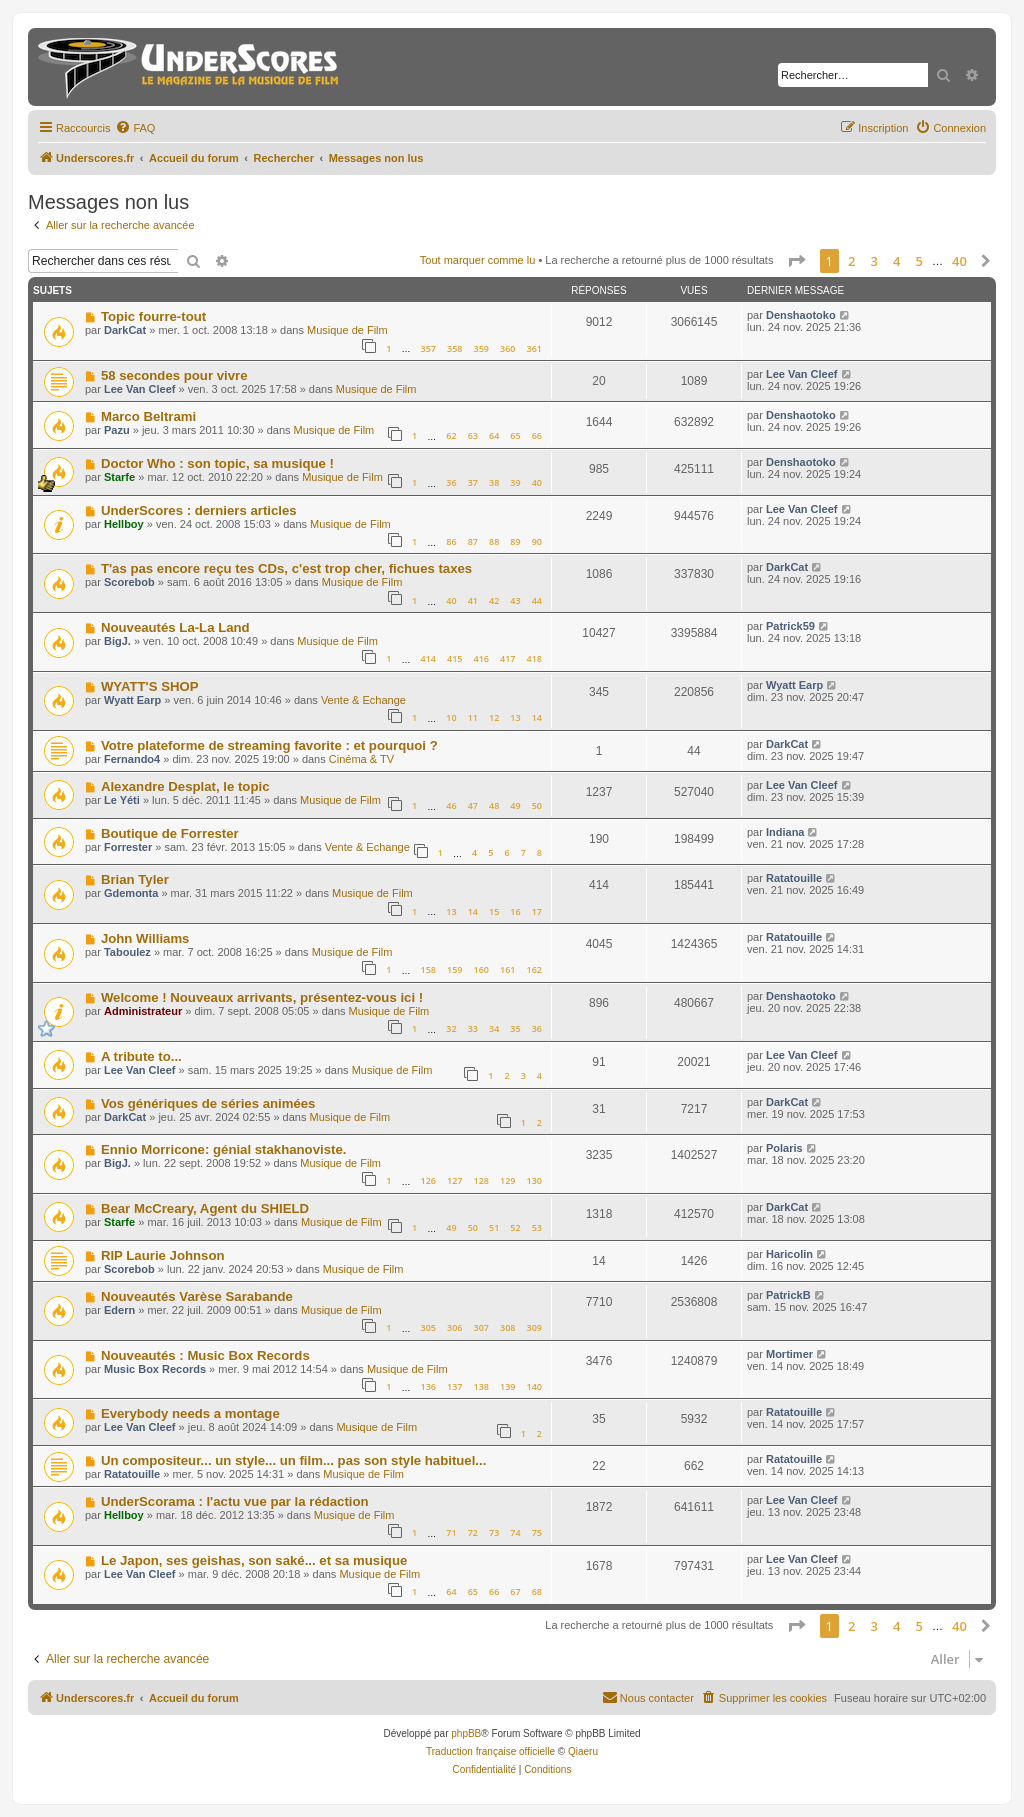  Describe the element at coordinates (217, 463) in the screenshot. I see `Doctor Who : son topic, sa musique !` at that location.